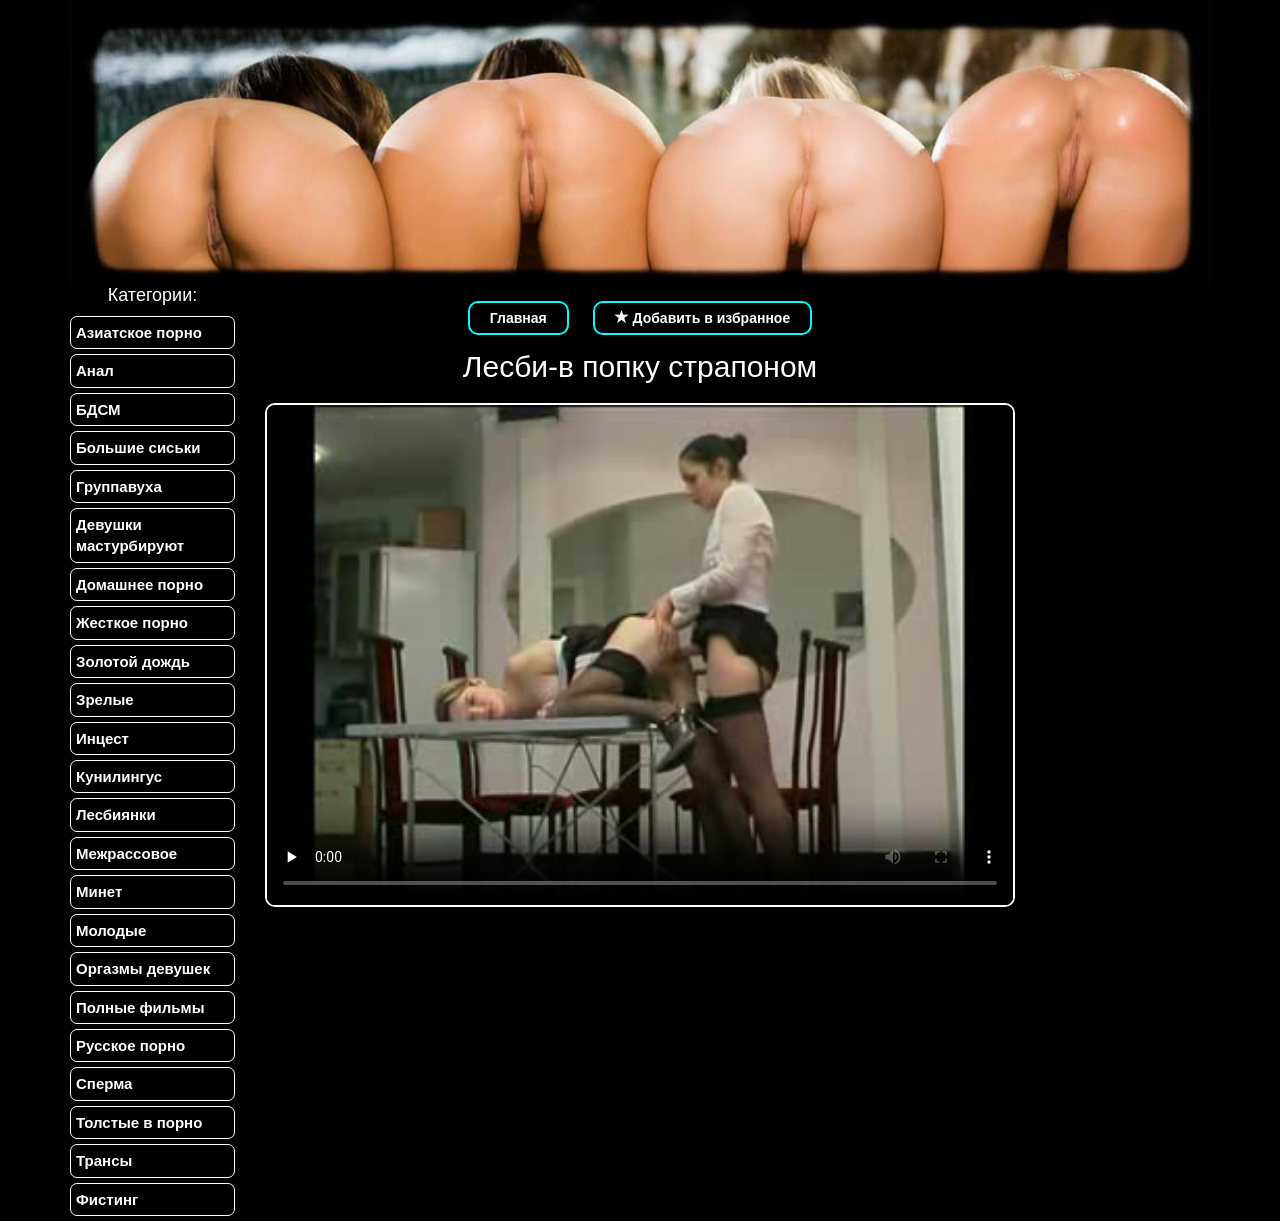  Describe the element at coordinates (116, 814) in the screenshot. I see `Лесбиянки` at that location.